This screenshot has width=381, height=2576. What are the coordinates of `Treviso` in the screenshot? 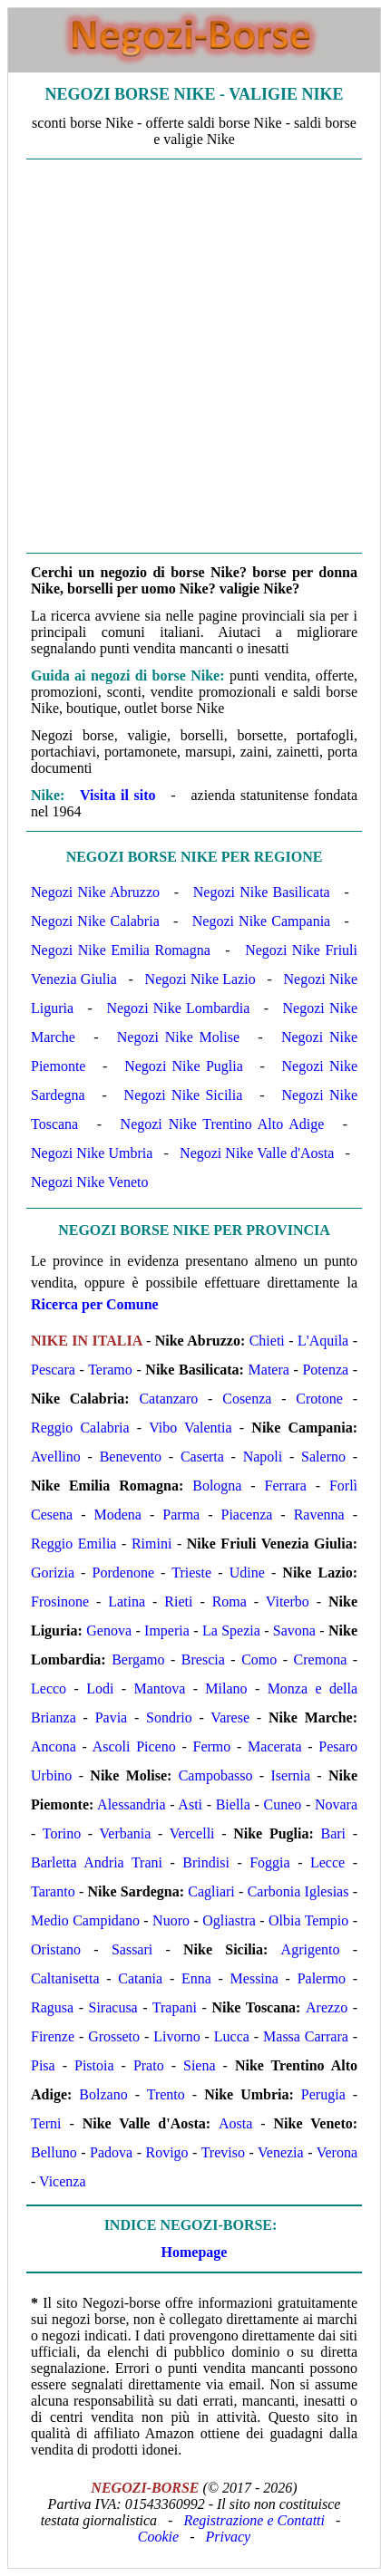 It's located at (223, 2152).